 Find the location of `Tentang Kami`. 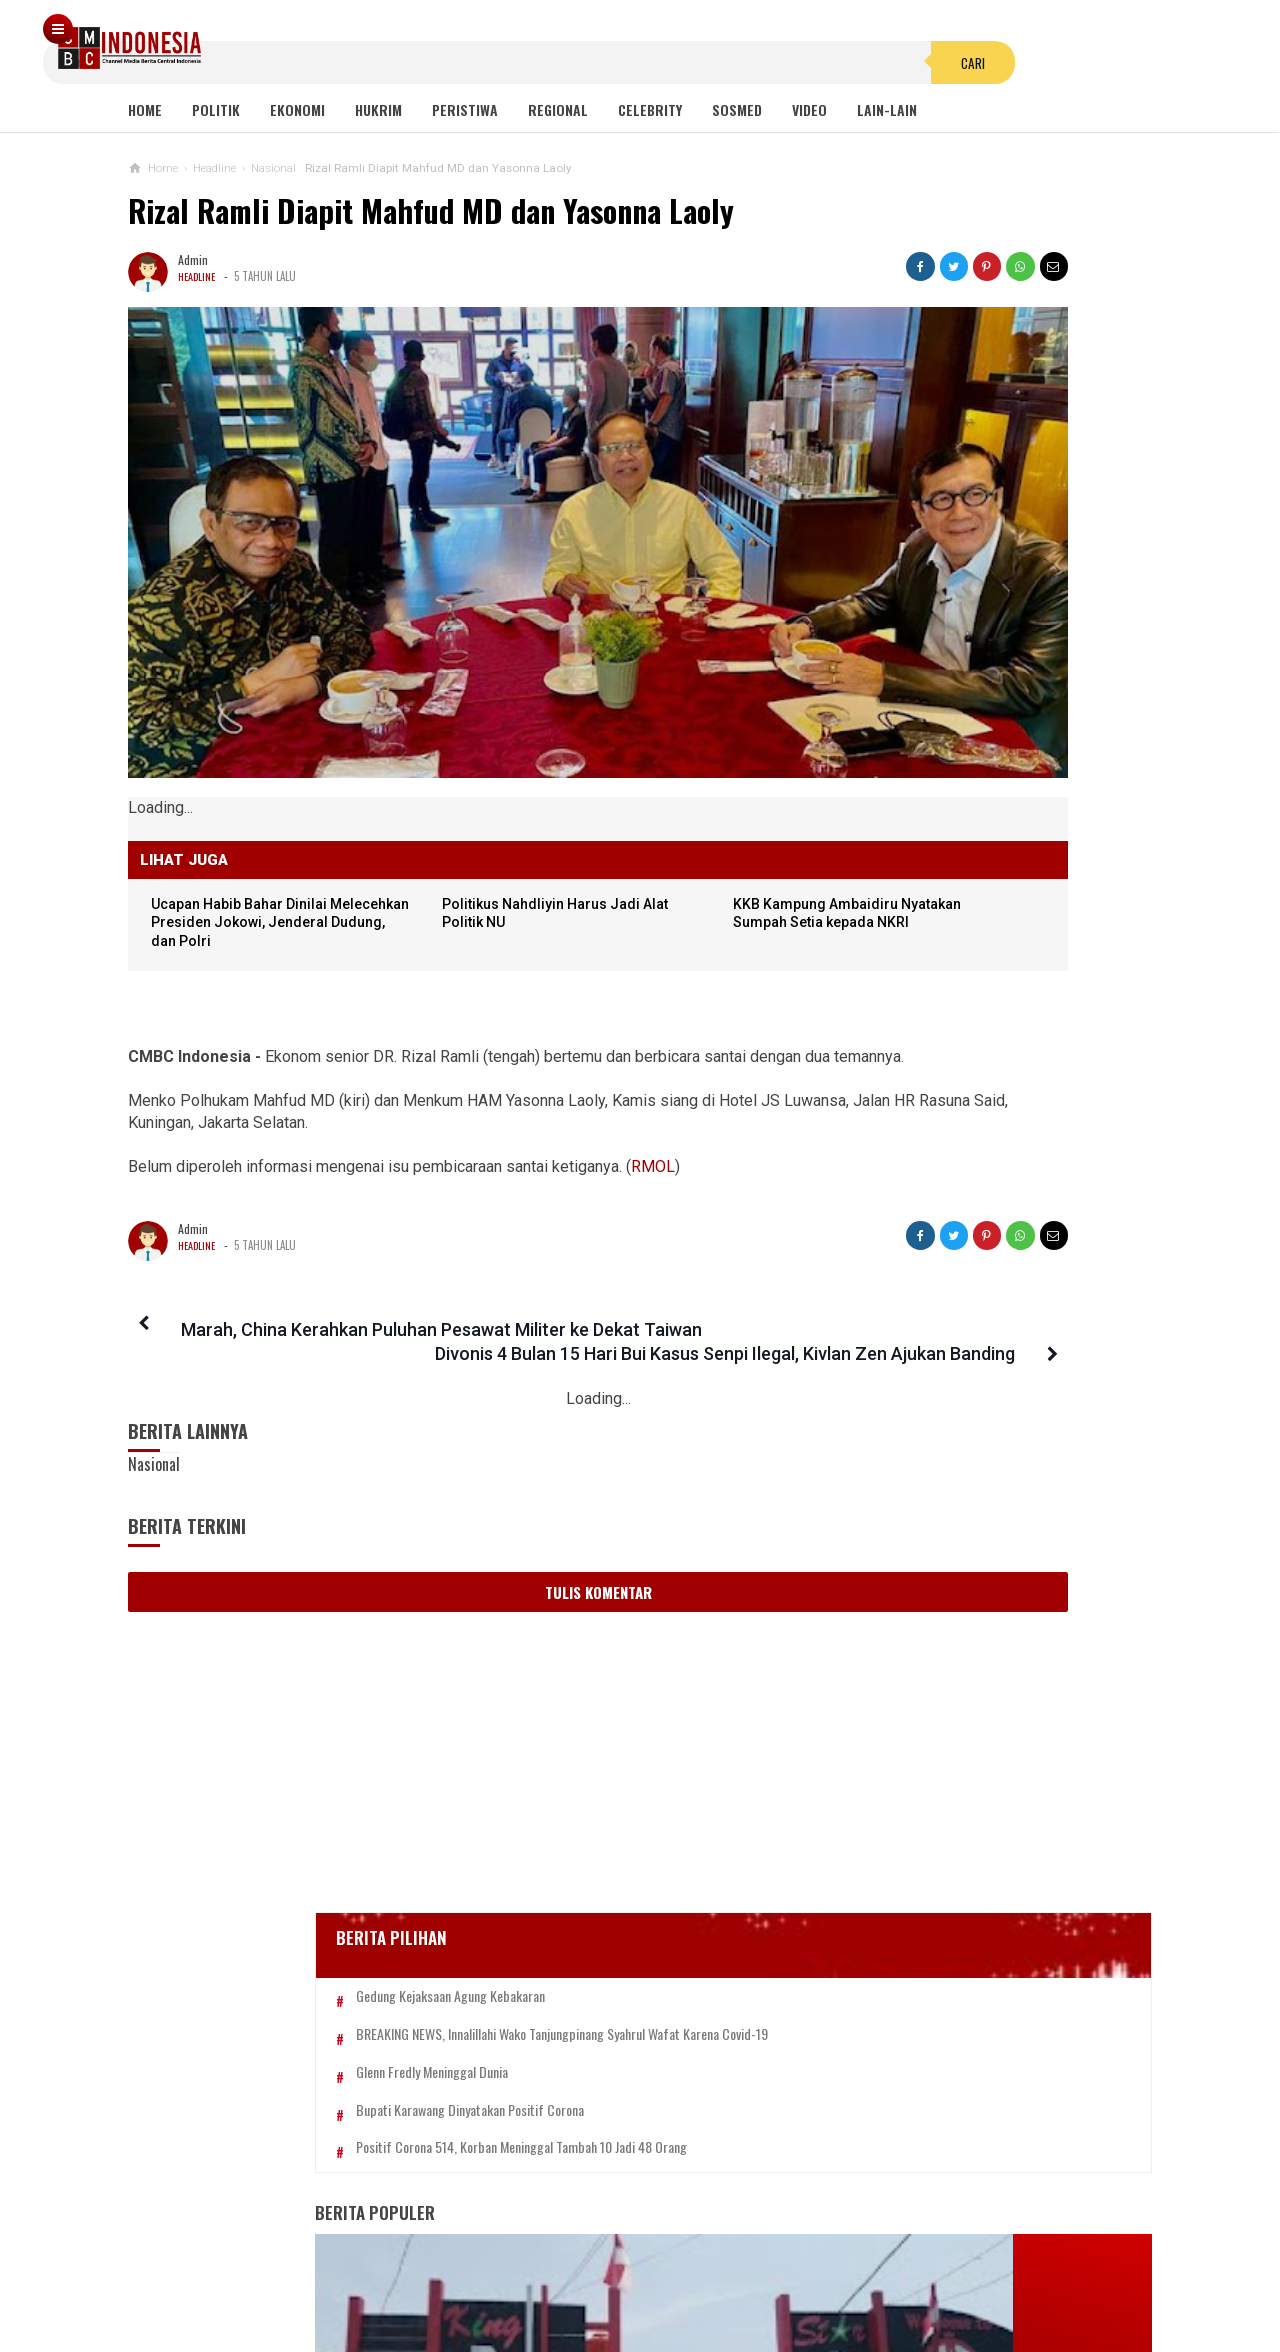

Tentang Kami is located at coordinates (439, 2270).